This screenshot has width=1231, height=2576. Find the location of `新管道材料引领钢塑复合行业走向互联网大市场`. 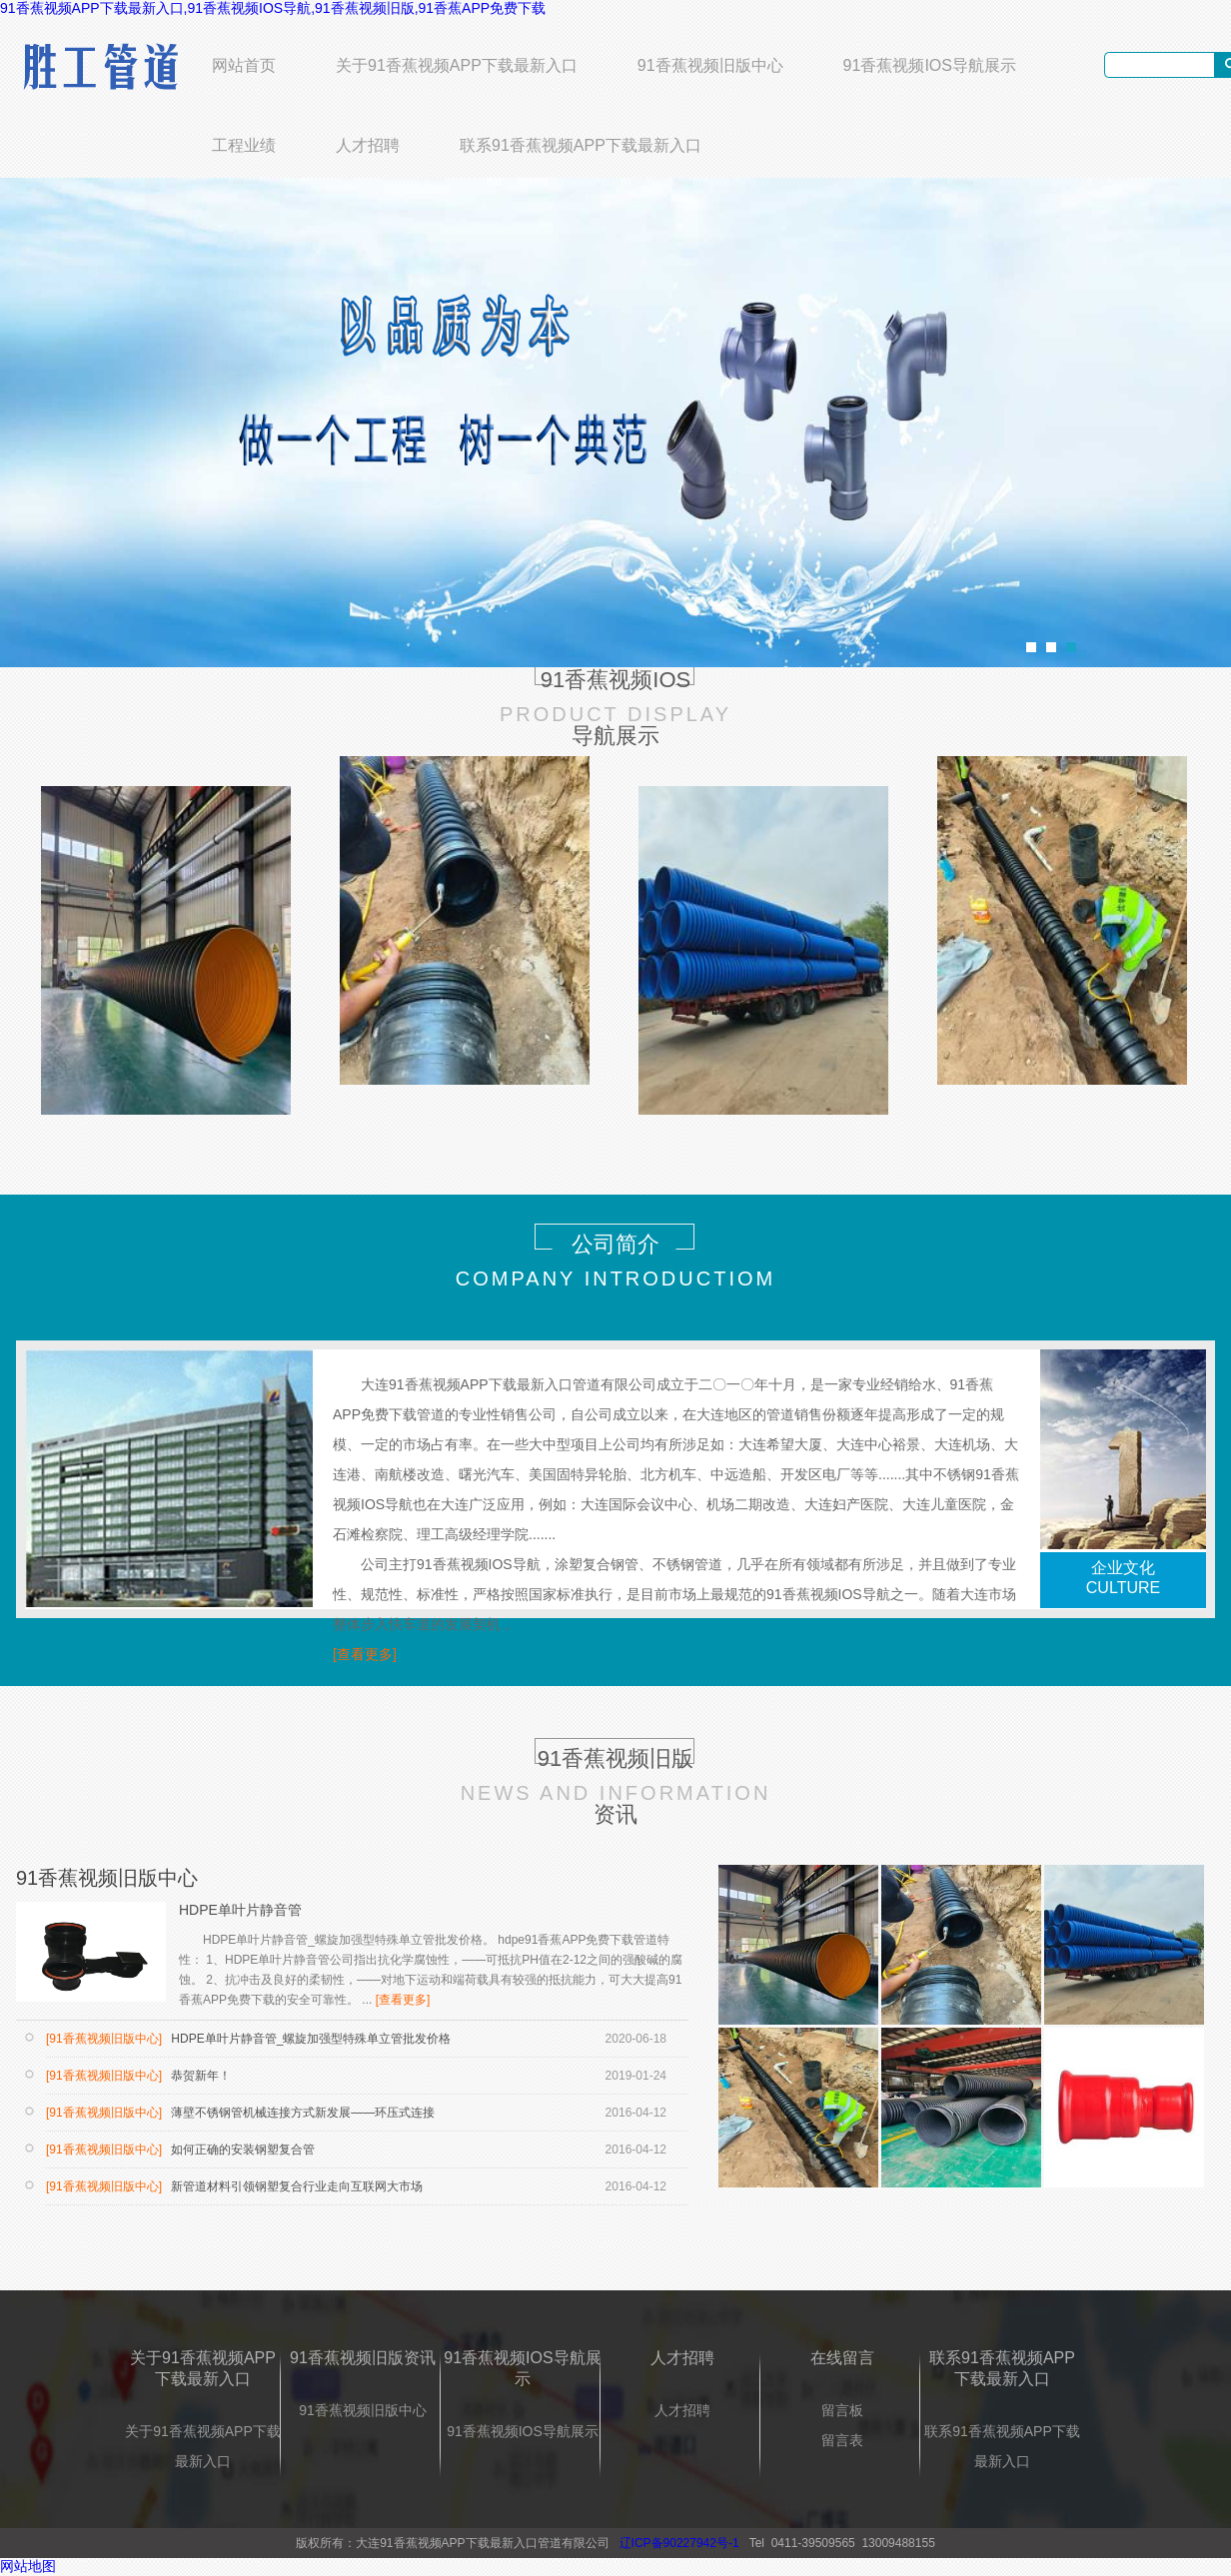

新管道材料引领钢塑复合行业走向互联网大市场 is located at coordinates (295, 2186).